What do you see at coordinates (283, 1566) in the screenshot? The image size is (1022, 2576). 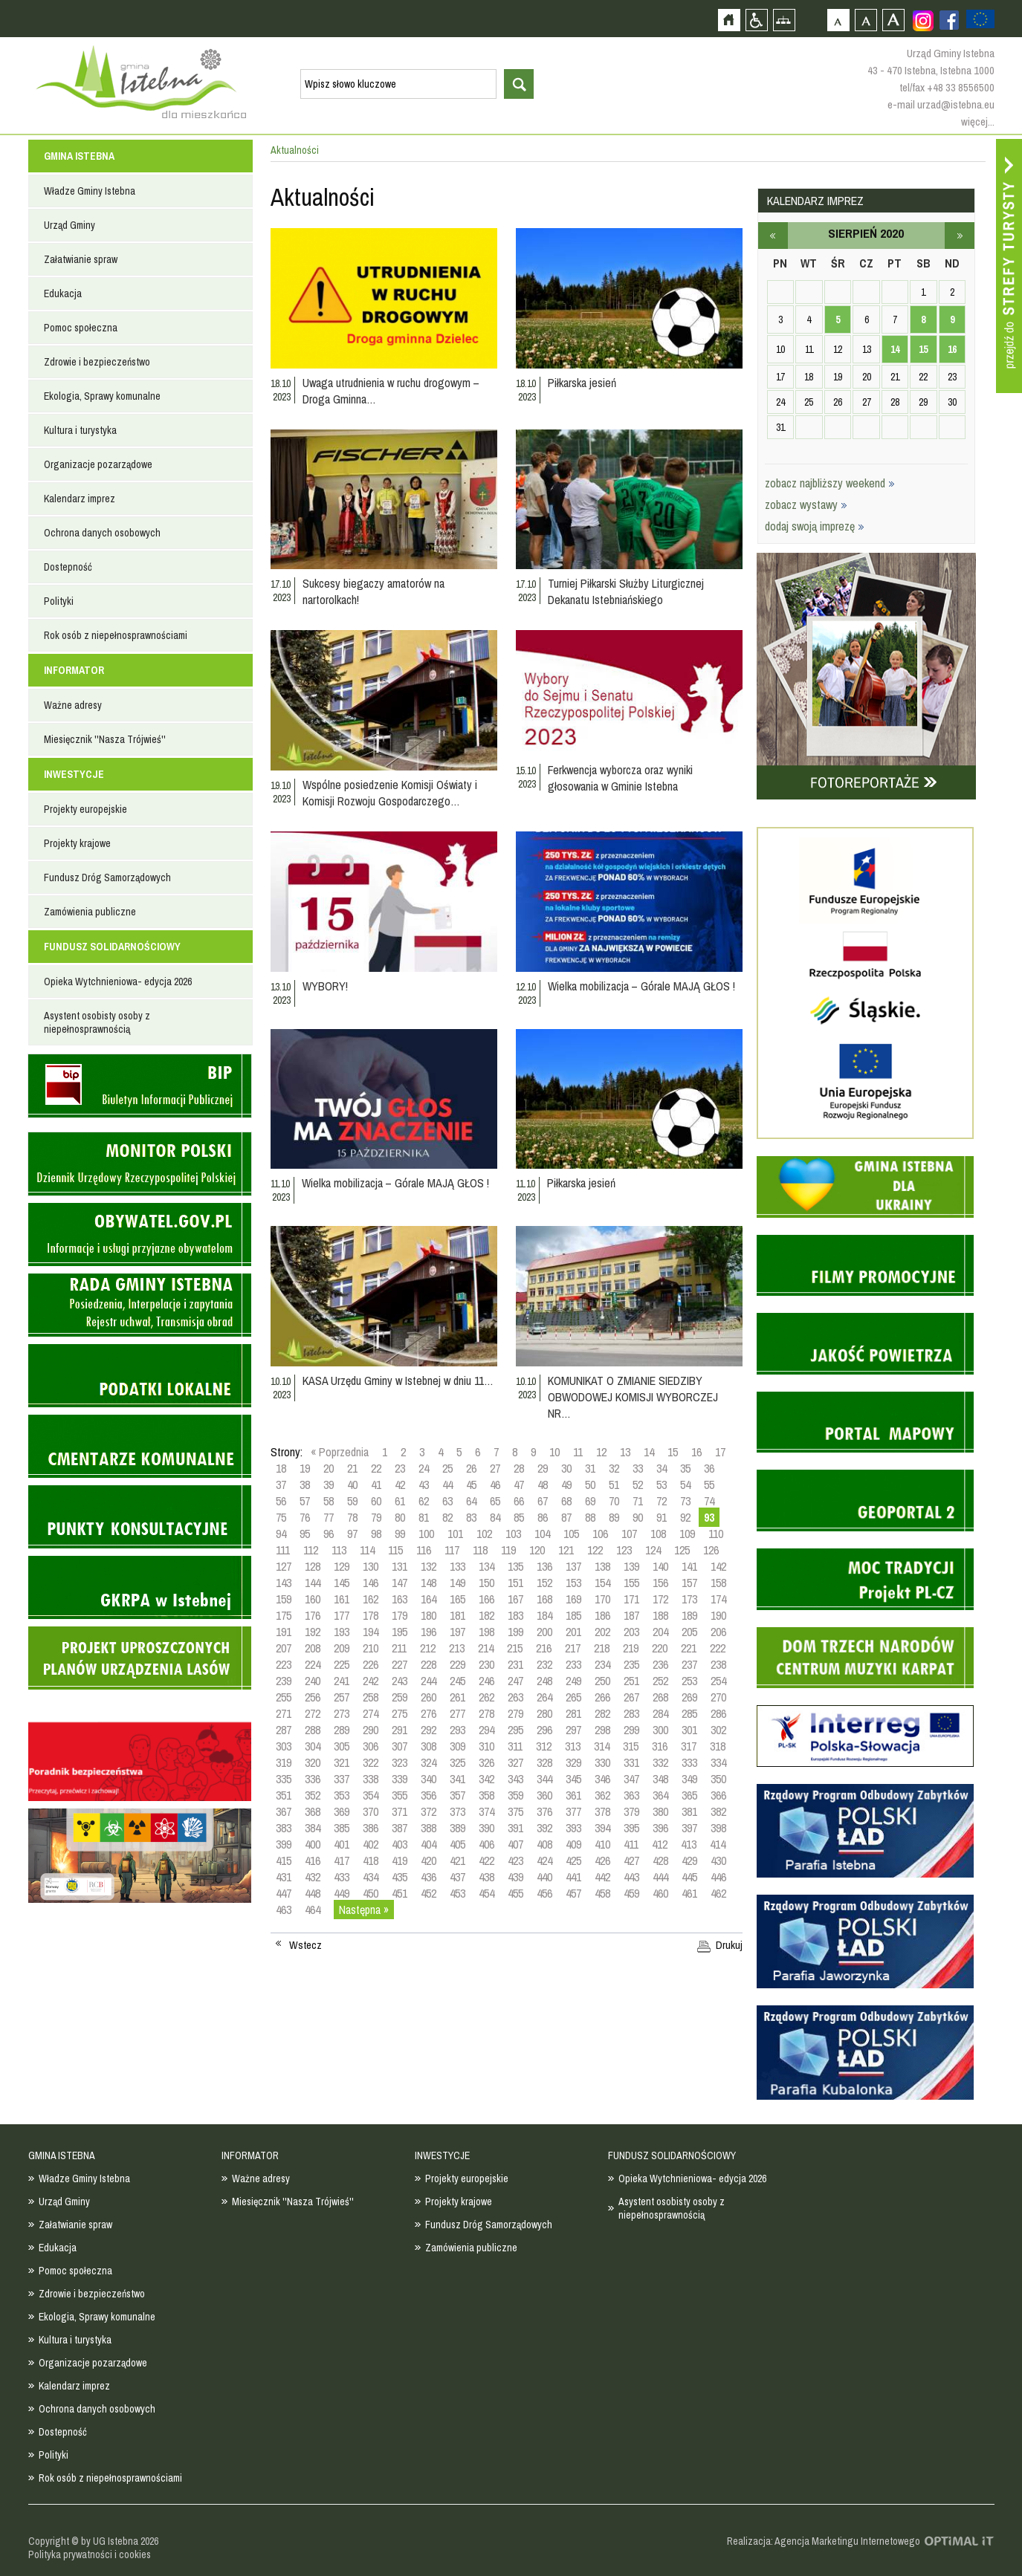 I see `127` at bounding box center [283, 1566].